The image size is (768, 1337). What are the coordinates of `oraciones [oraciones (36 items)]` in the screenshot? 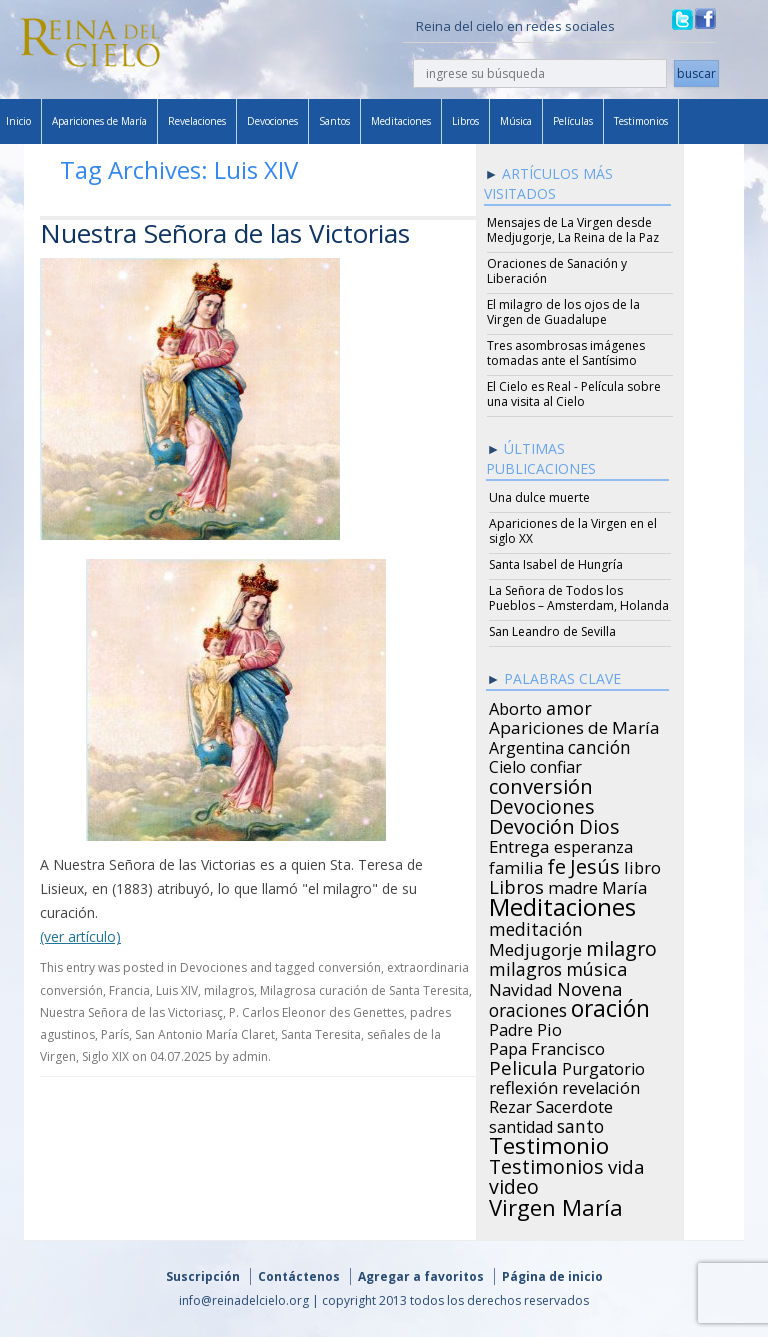 It's located at (528, 1007).